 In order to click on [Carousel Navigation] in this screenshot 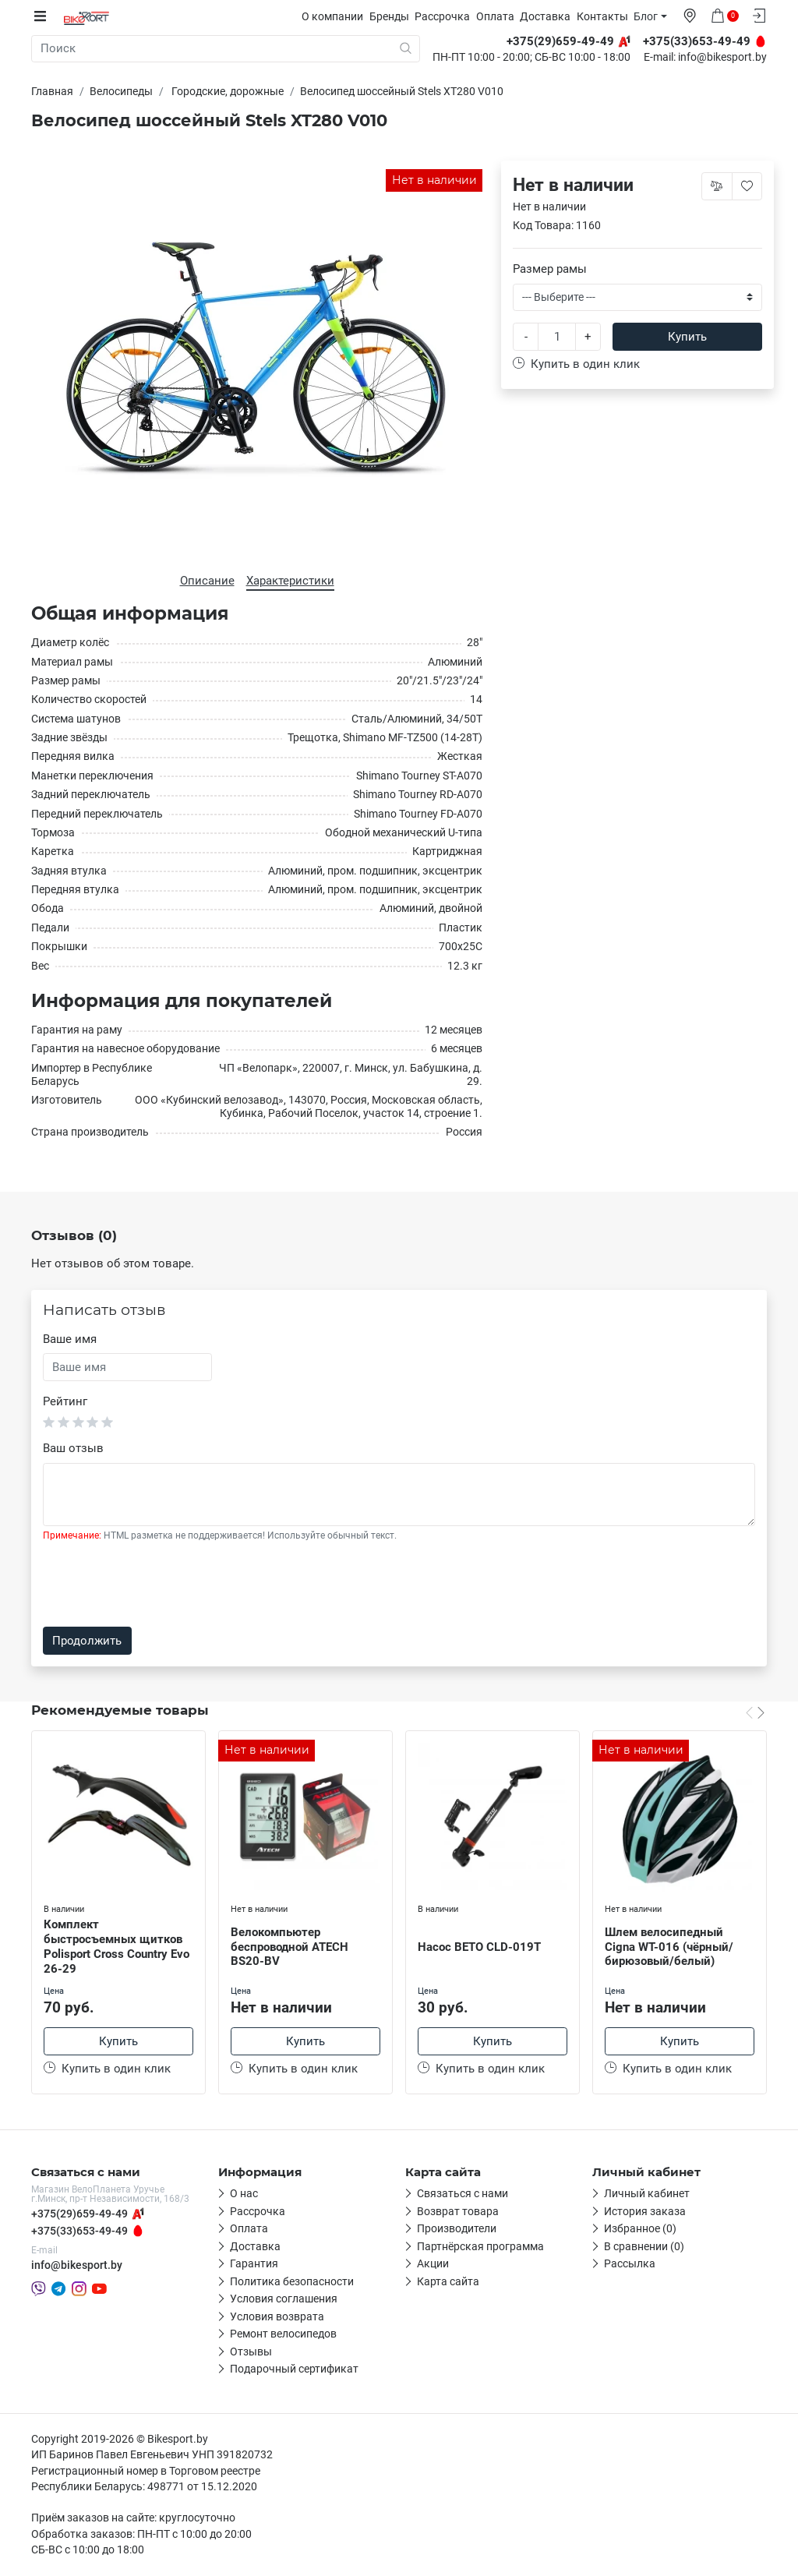, I will do `click(755, 1711)`.